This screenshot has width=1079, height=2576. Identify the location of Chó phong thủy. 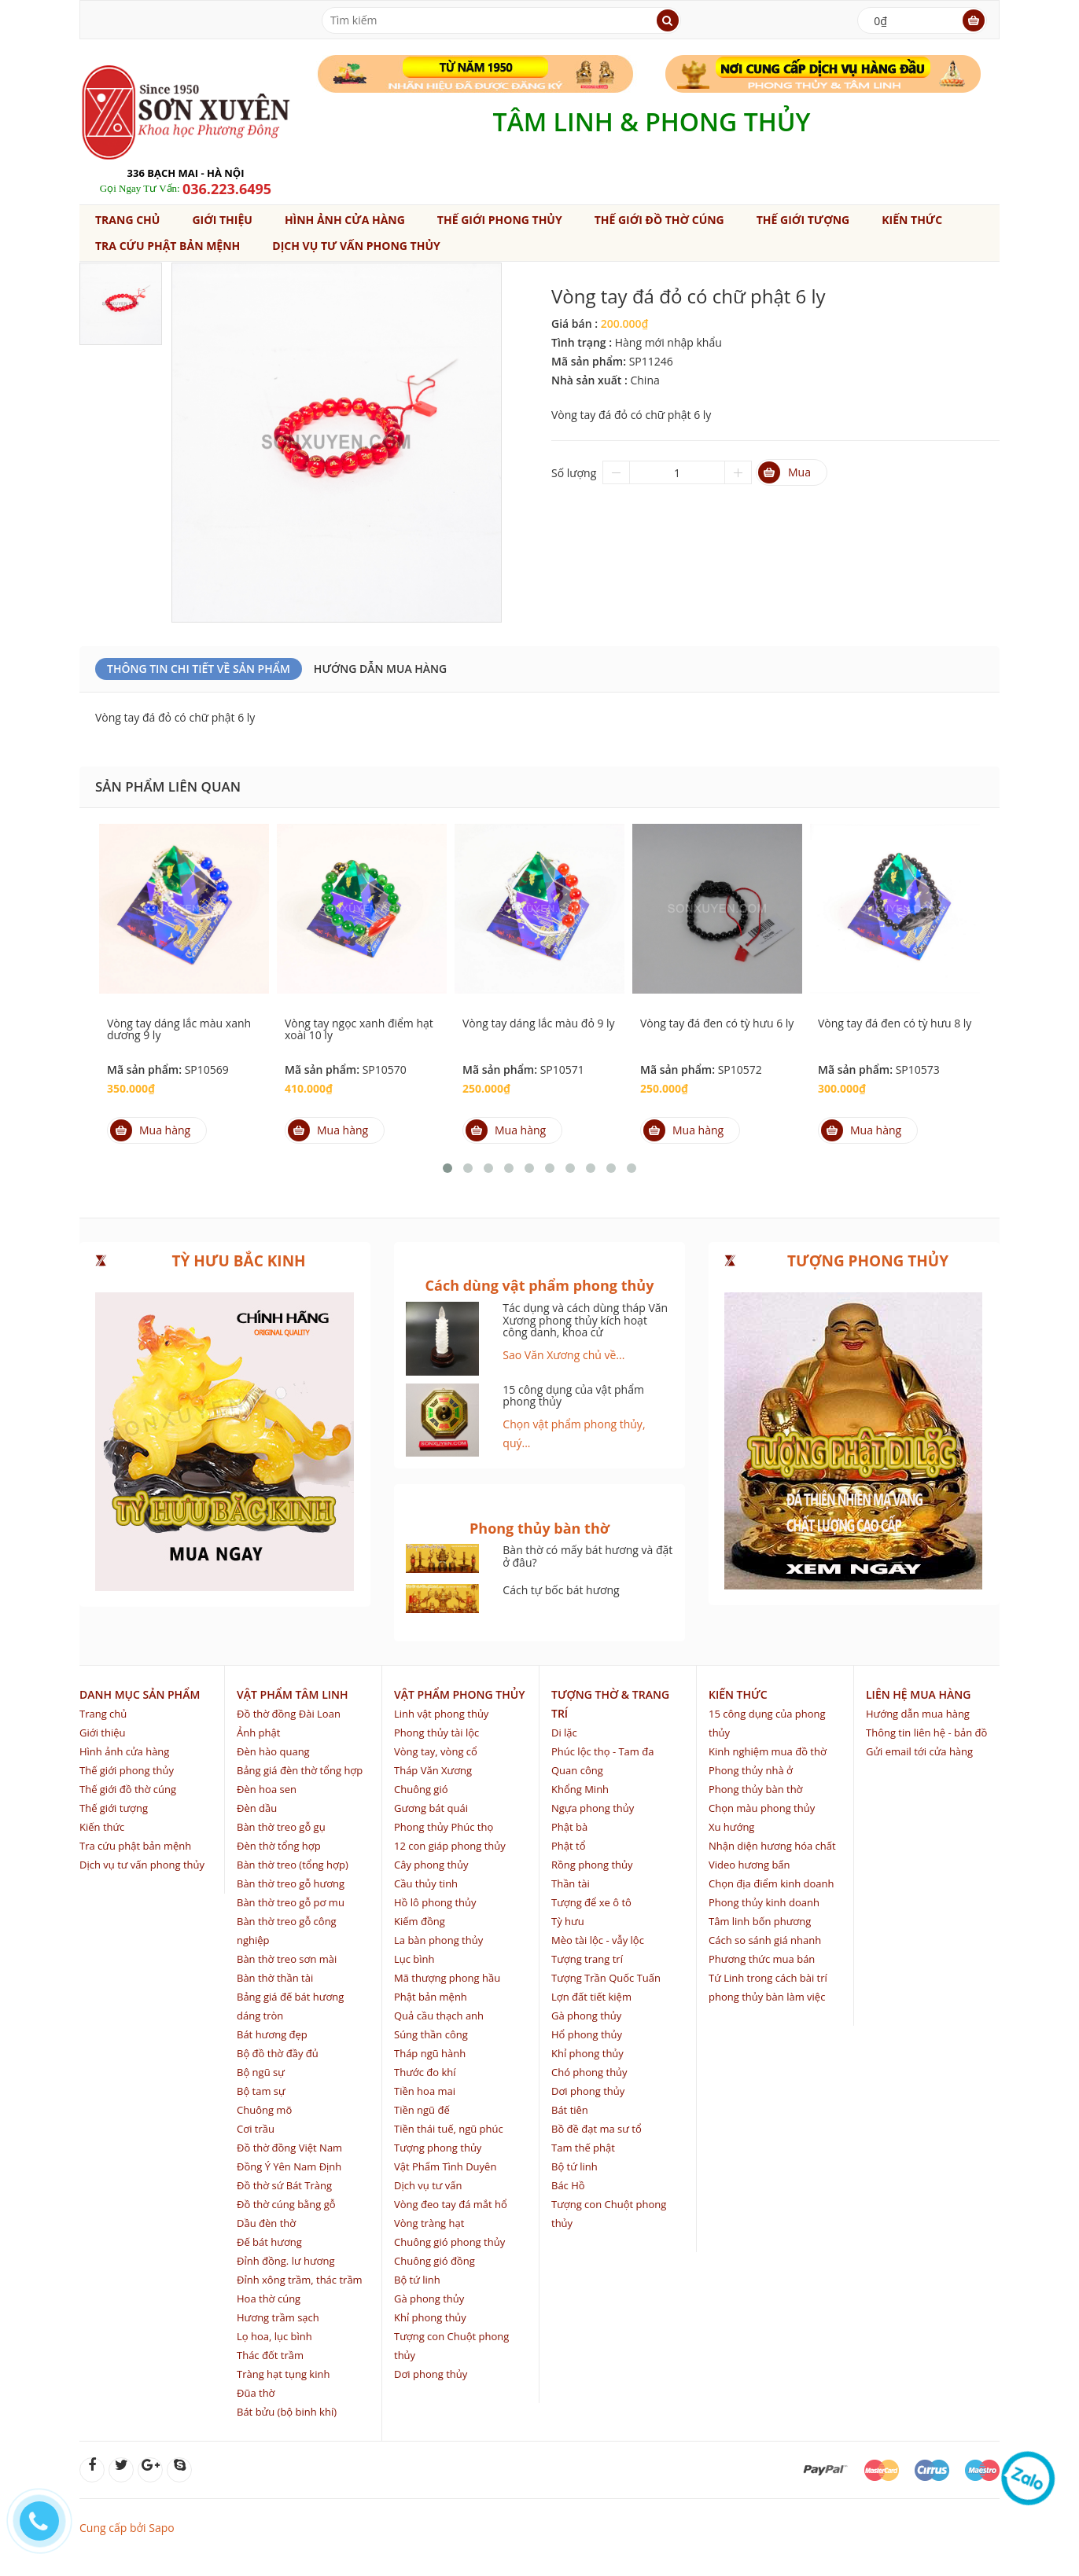
(589, 2072).